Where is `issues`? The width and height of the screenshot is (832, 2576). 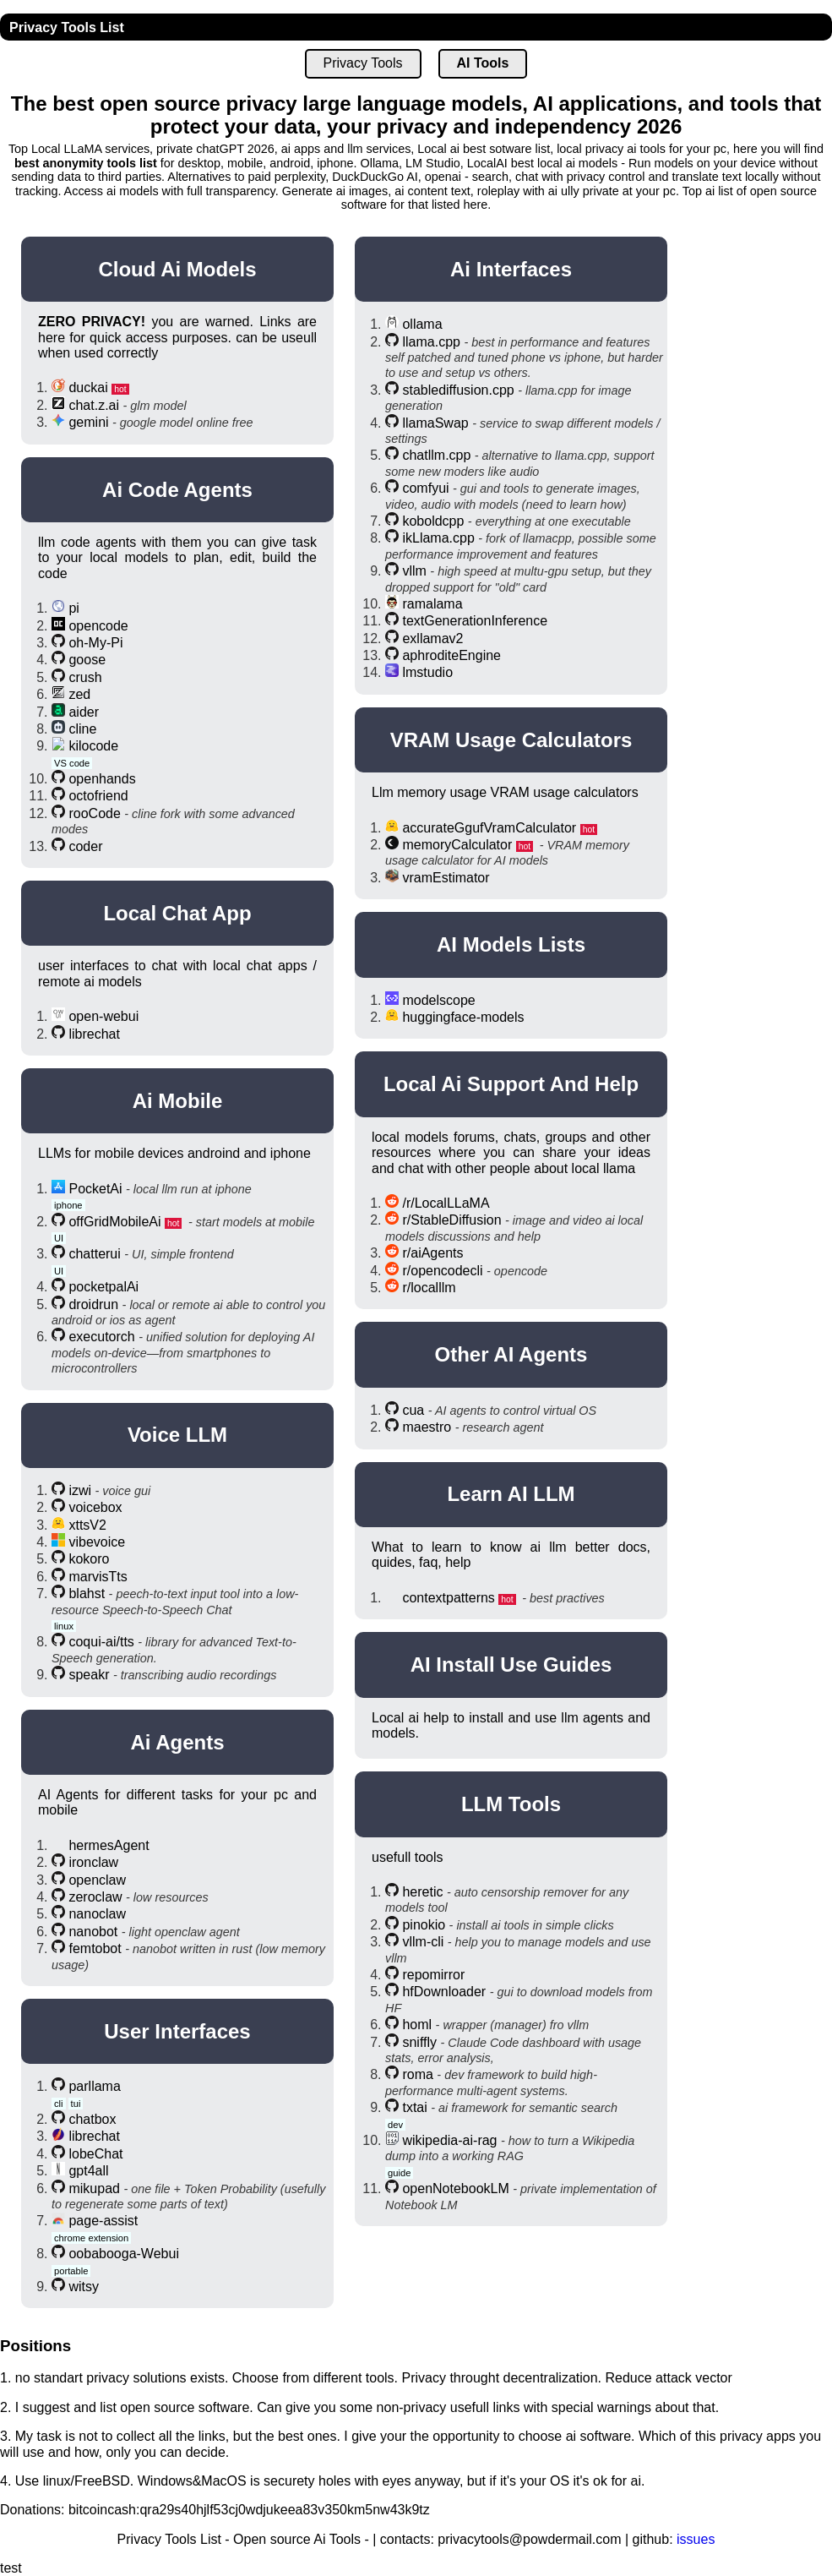 issues is located at coordinates (696, 2539).